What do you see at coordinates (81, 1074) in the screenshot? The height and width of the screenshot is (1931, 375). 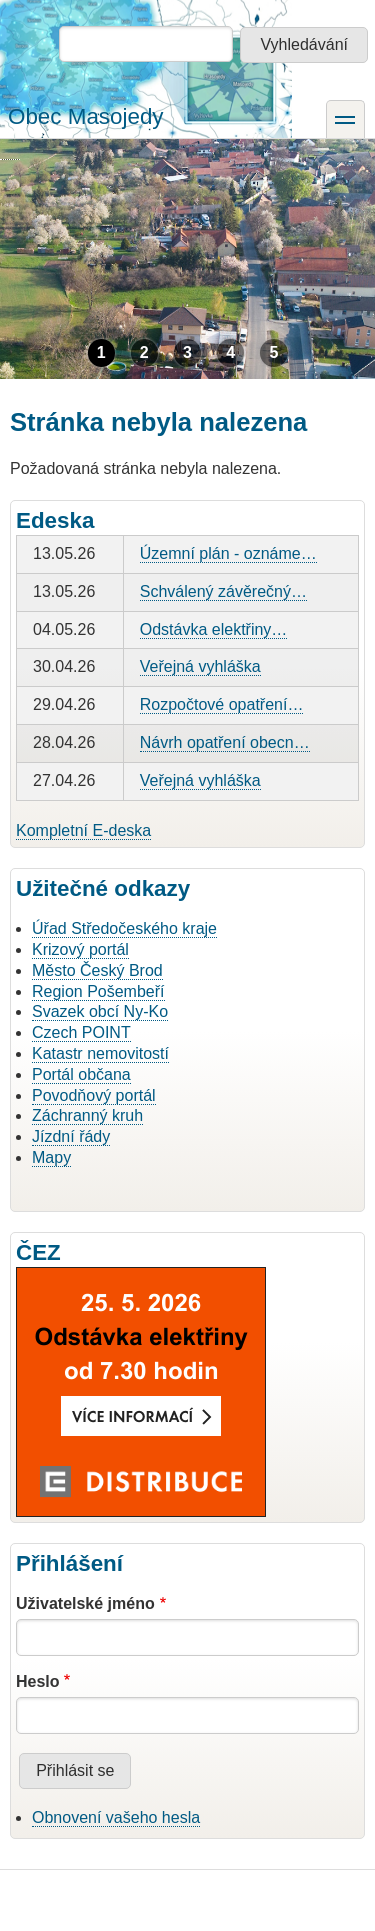 I see `Portál občana` at bounding box center [81, 1074].